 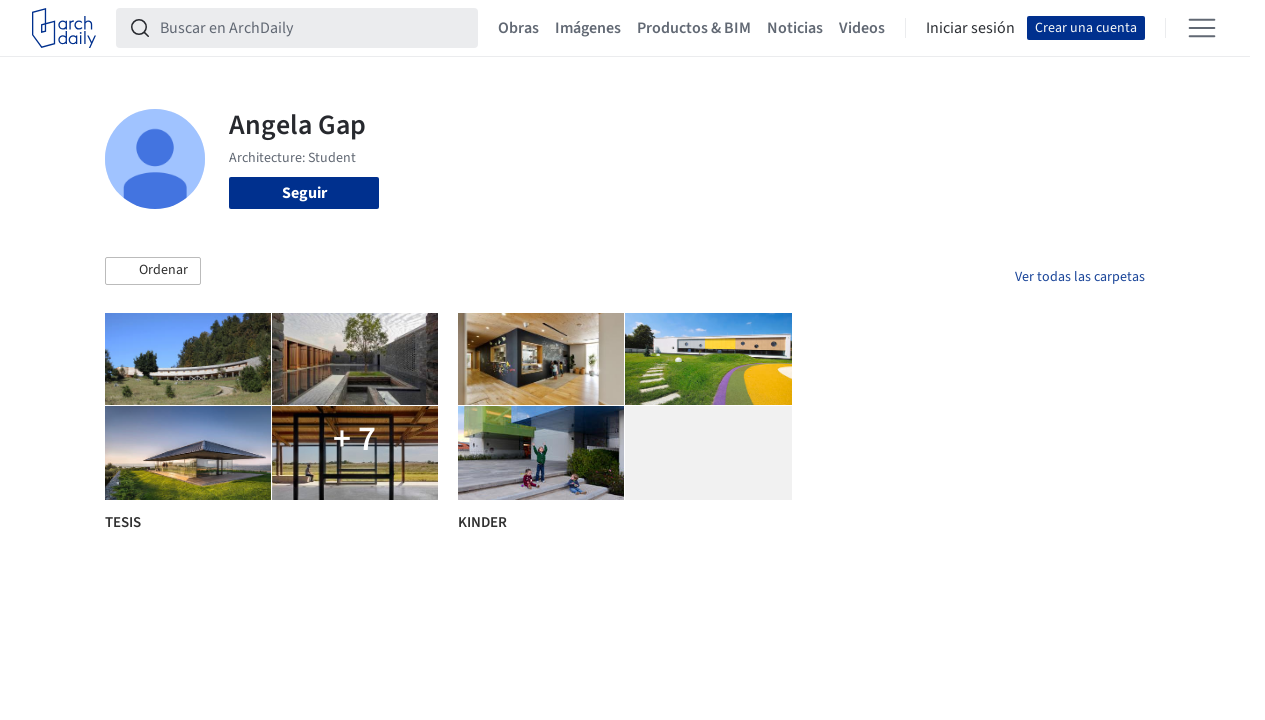 I want to click on Seguir, so click(x=304, y=193).